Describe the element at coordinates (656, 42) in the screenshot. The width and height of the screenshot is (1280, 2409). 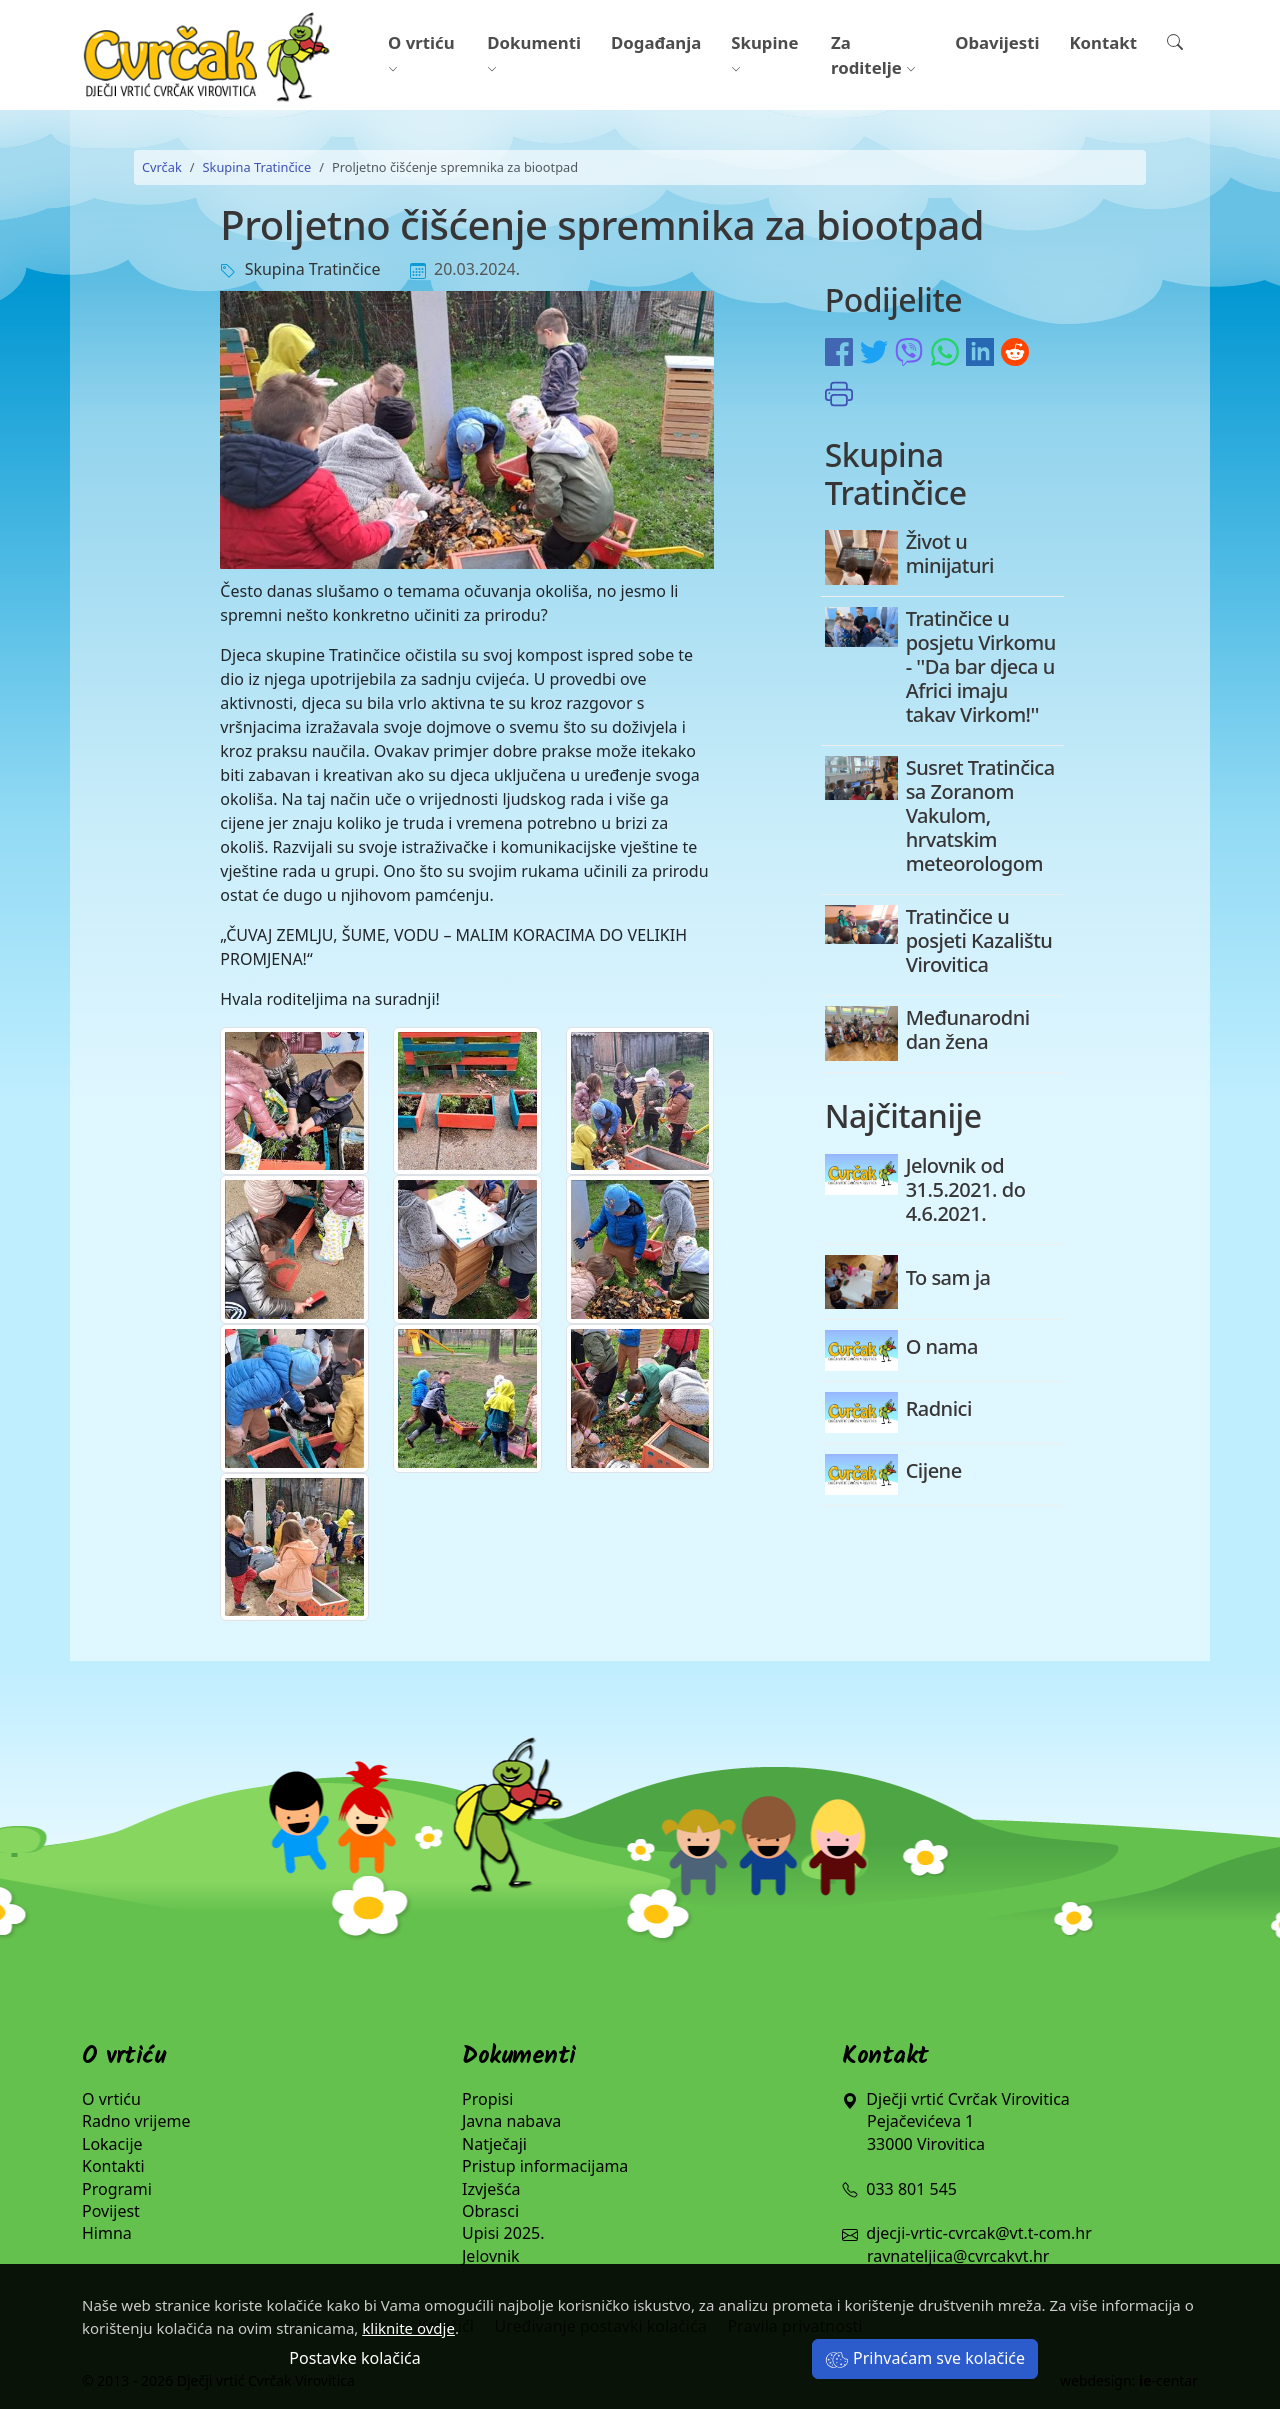
I see `Događanja` at that location.